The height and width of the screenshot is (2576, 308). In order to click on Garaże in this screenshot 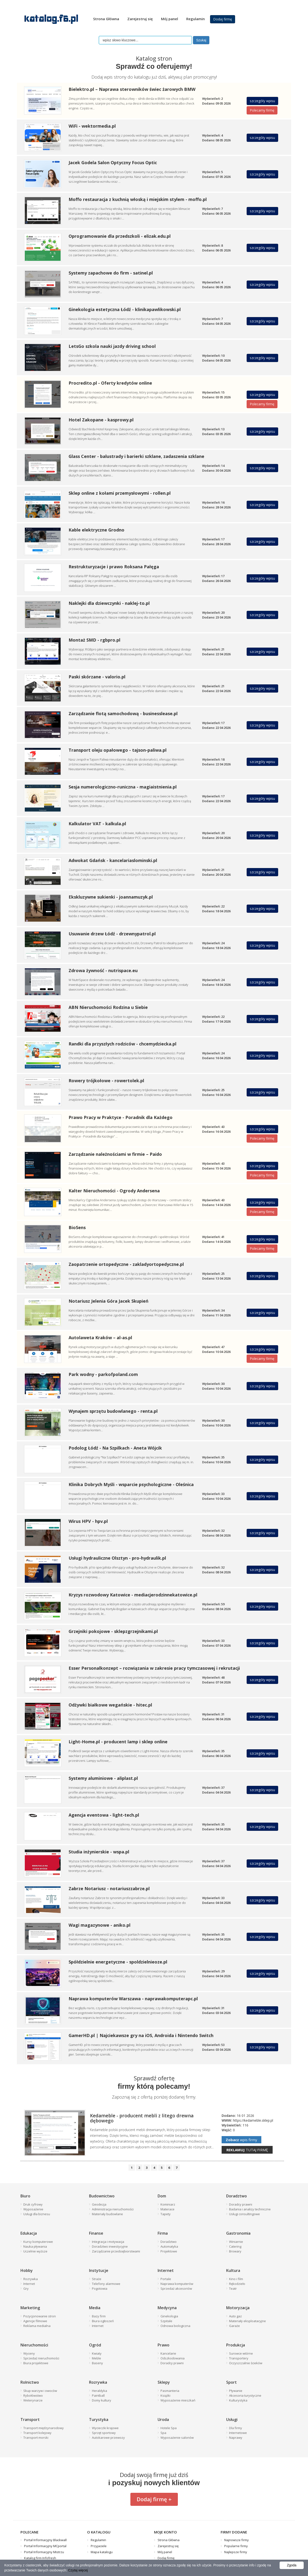, I will do `click(234, 2326)`.